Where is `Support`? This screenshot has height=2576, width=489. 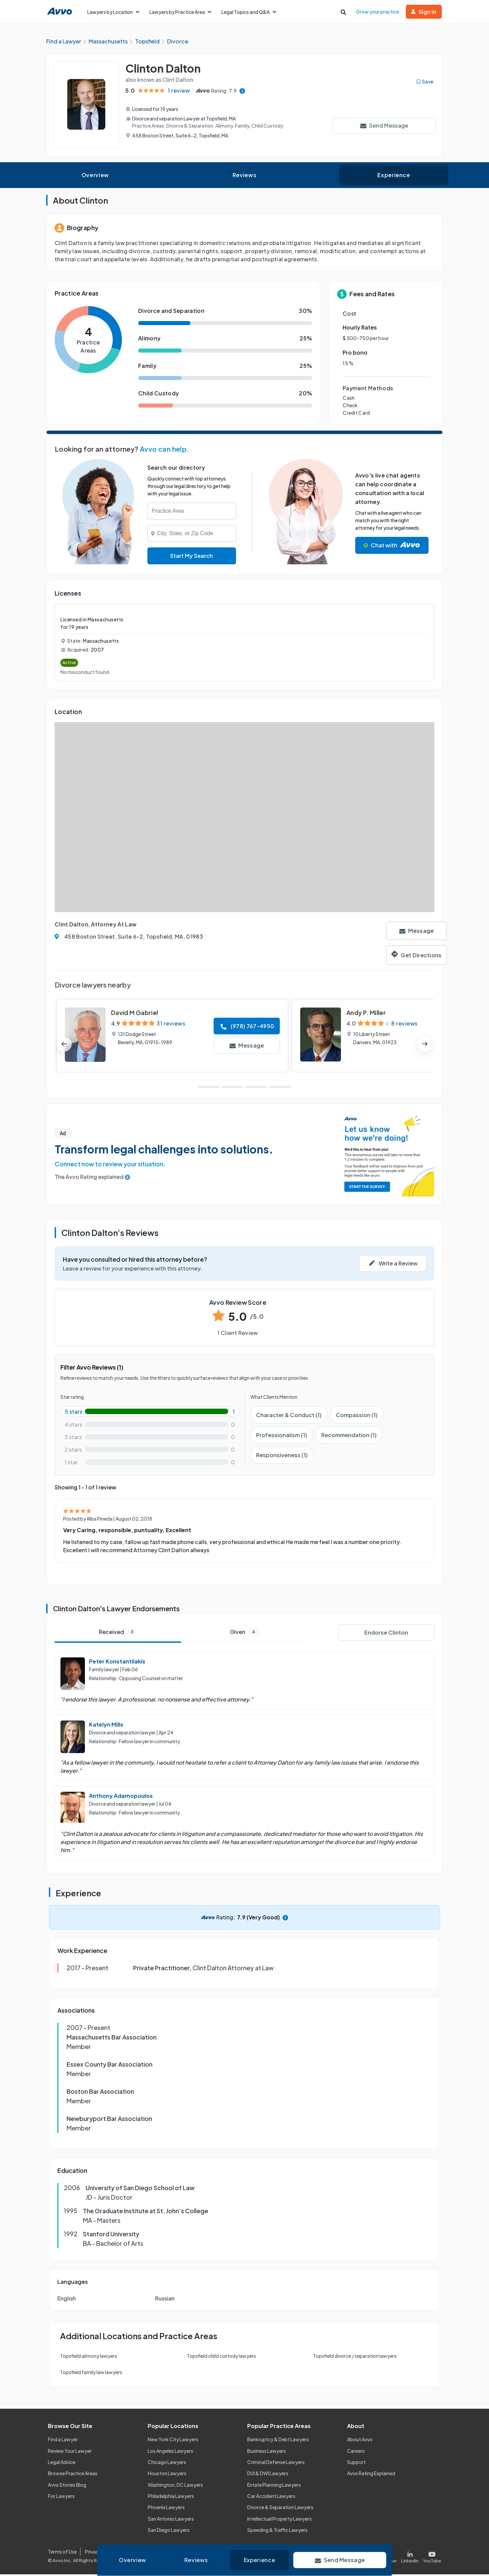 Support is located at coordinates (356, 2463).